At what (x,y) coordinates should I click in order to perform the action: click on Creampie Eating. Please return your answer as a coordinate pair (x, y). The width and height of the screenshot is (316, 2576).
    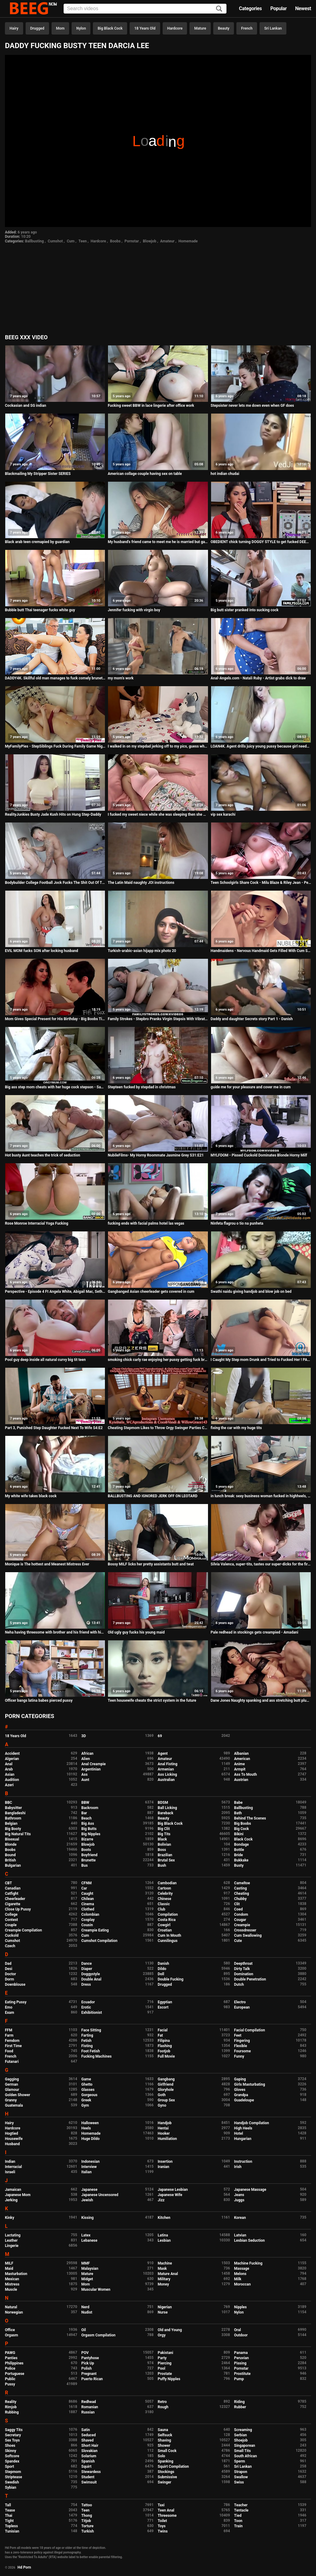
    Looking at the image, I should click on (95, 1930).